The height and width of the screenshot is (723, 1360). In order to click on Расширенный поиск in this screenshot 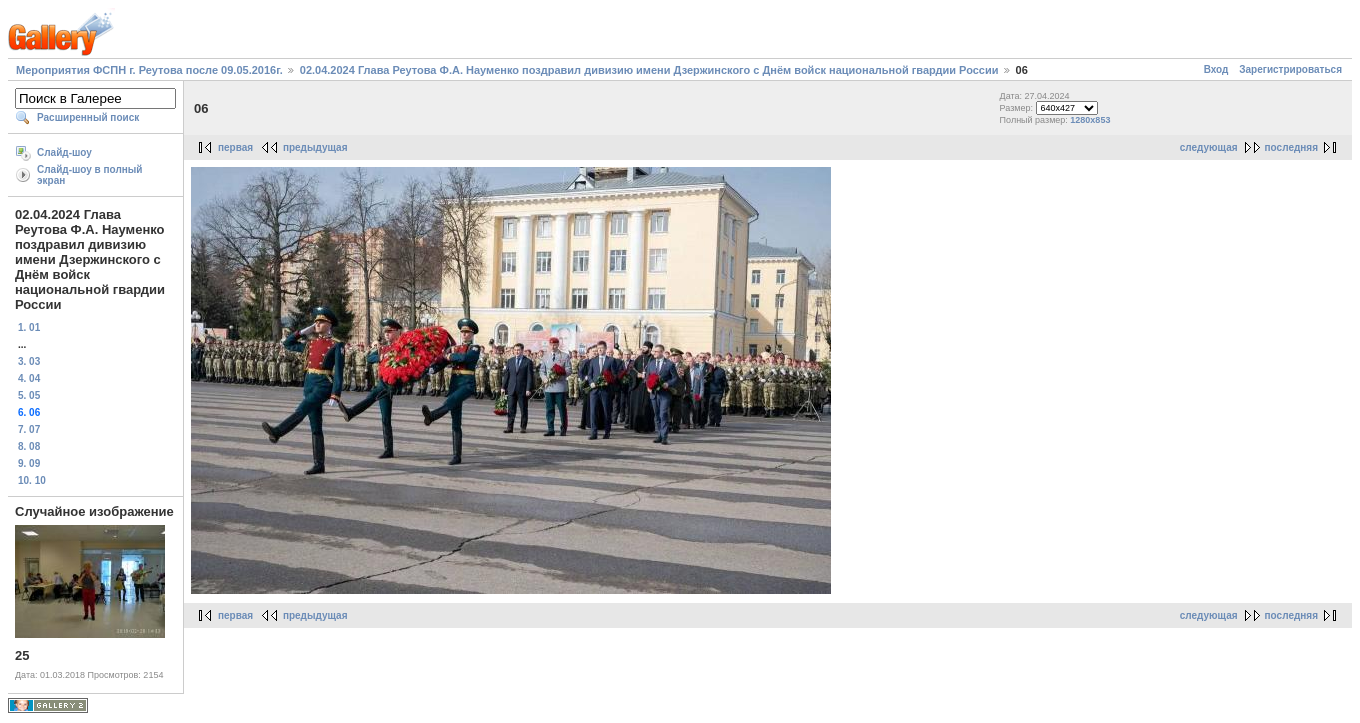, I will do `click(88, 117)`.